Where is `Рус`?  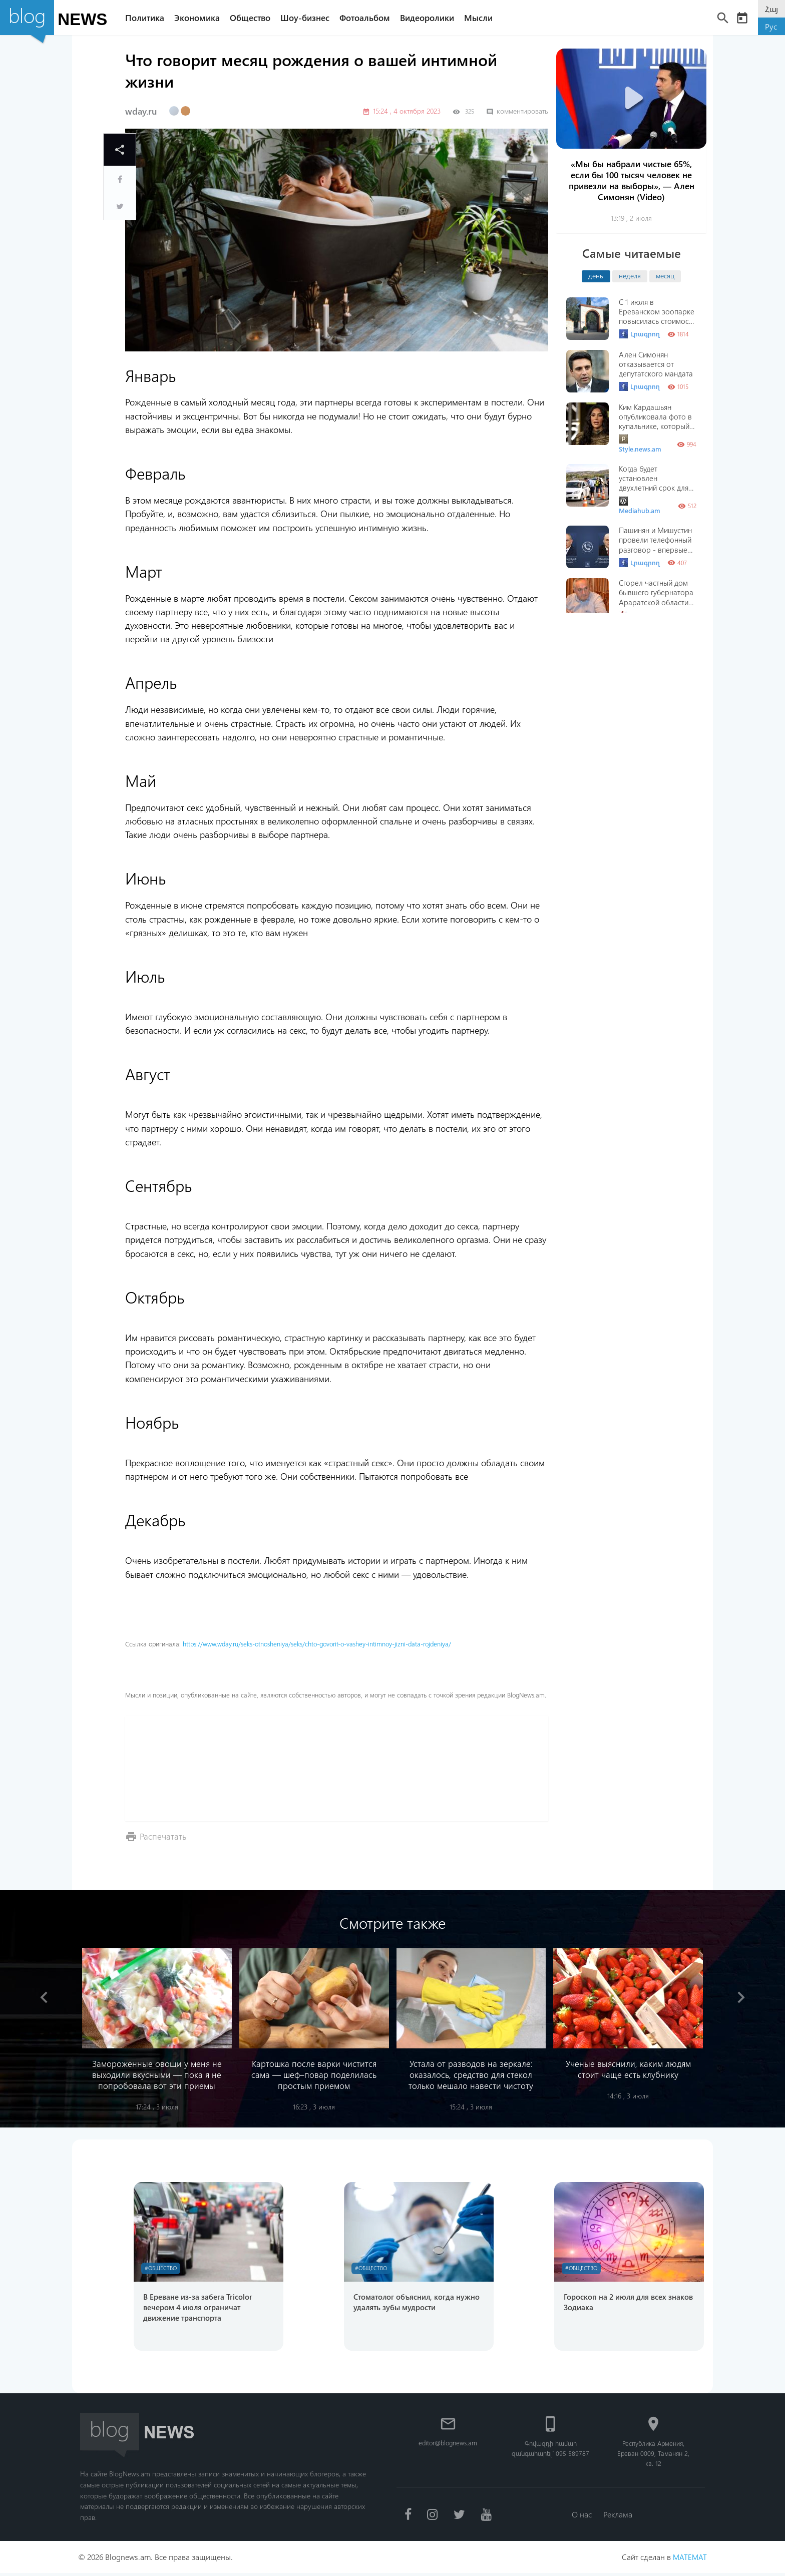 Рус is located at coordinates (771, 26).